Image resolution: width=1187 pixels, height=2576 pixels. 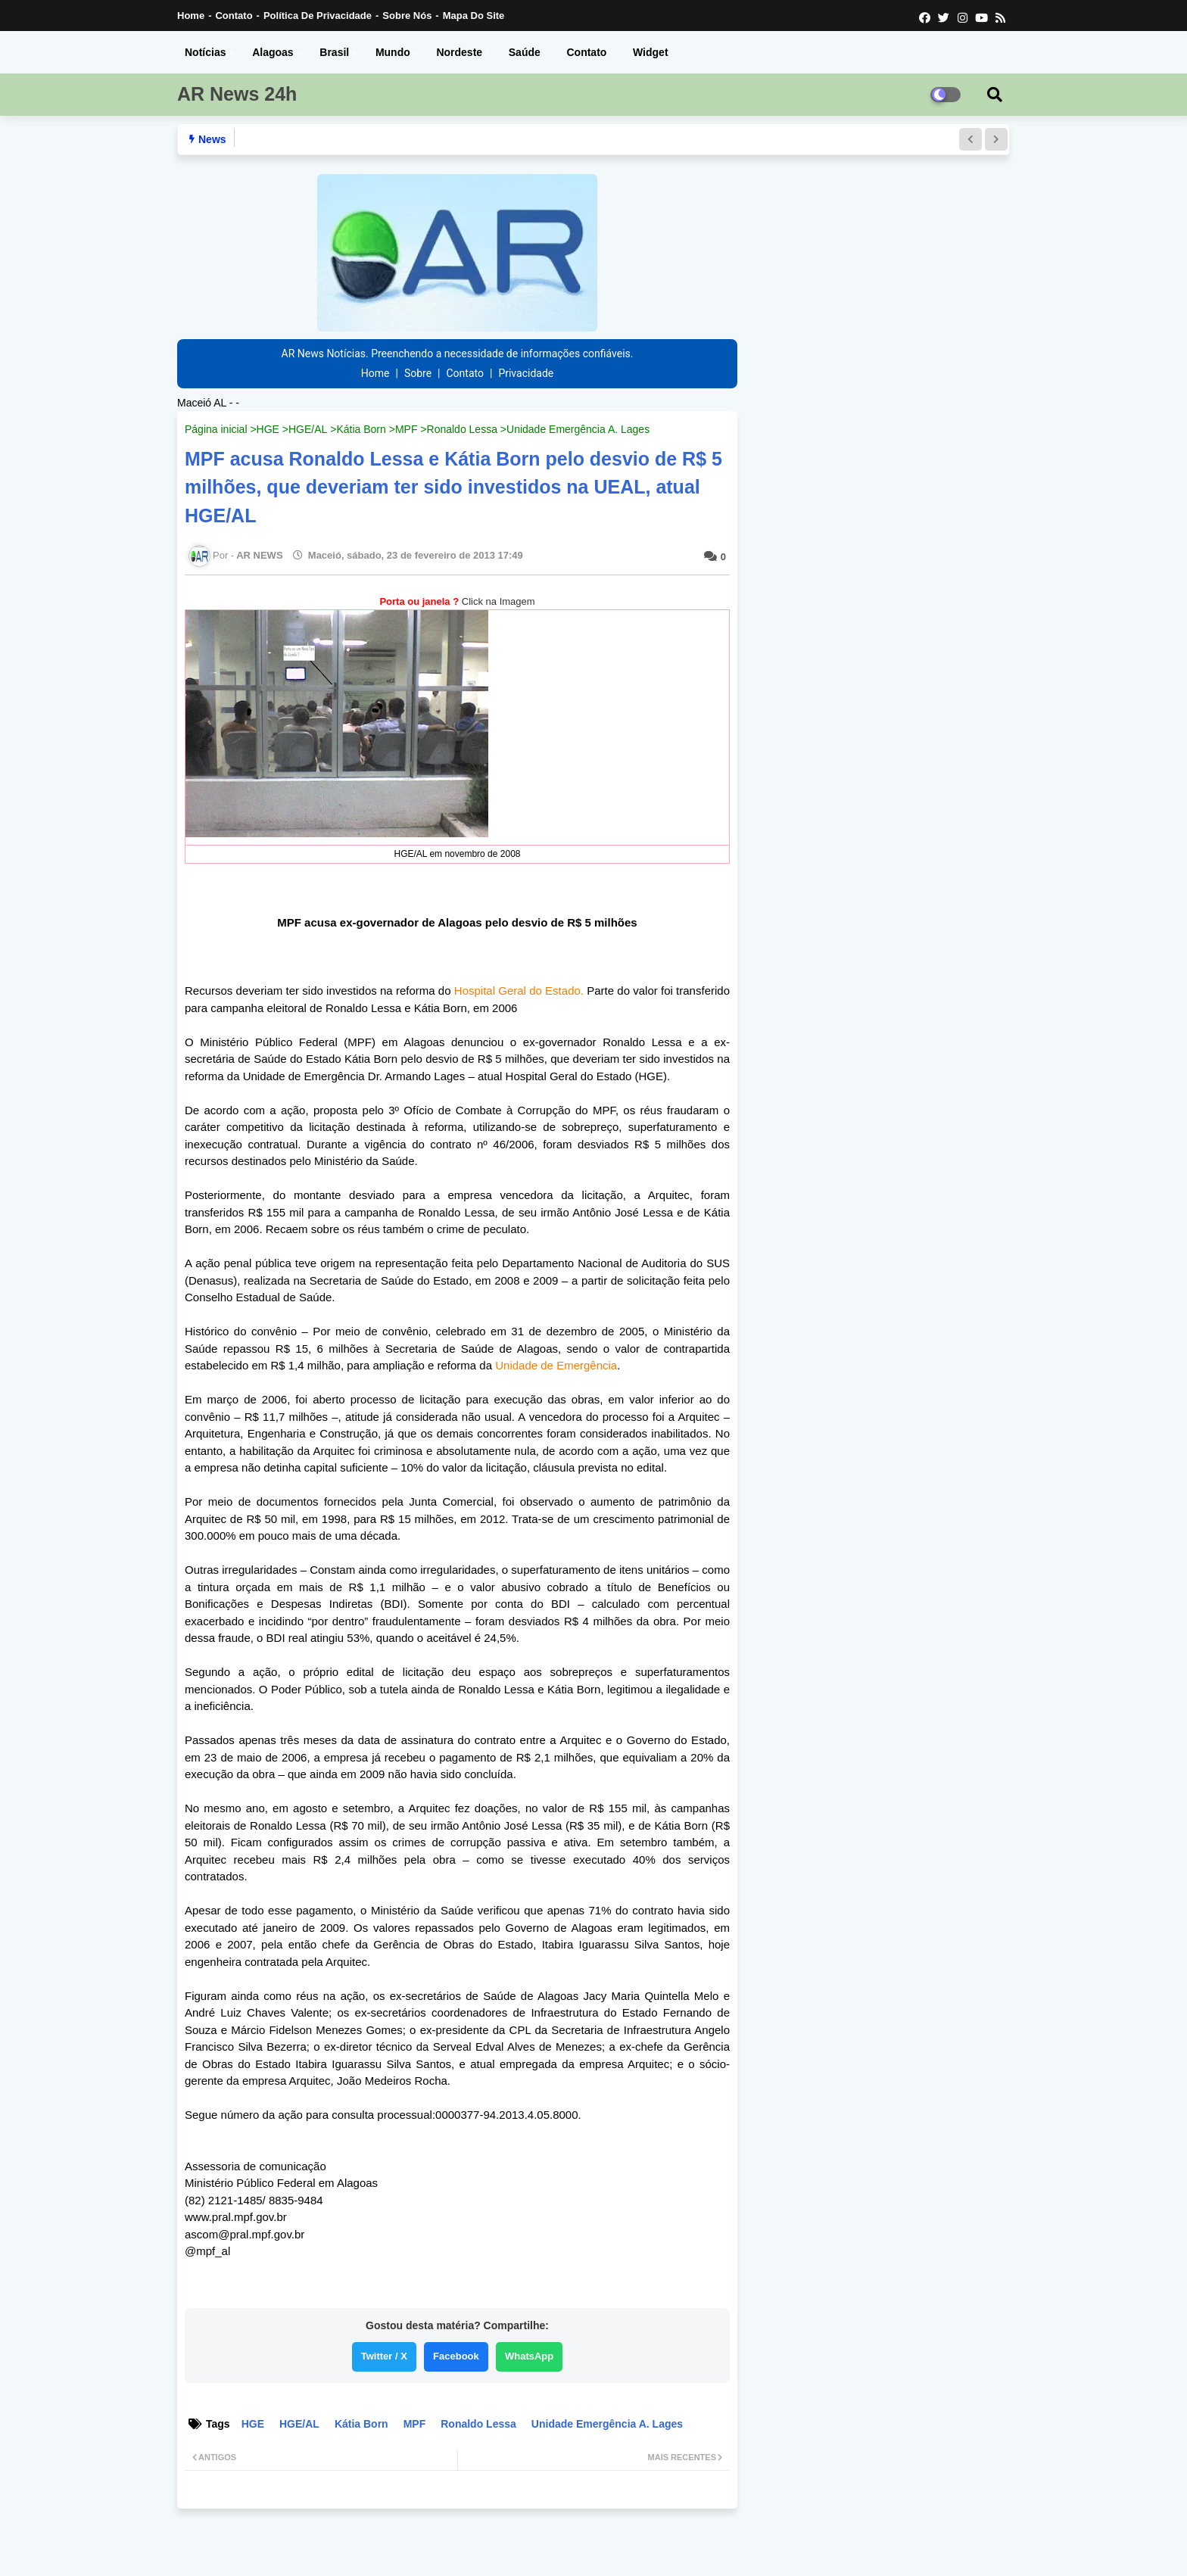 I want to click on Kátia Born, so click(x=360, y=429).